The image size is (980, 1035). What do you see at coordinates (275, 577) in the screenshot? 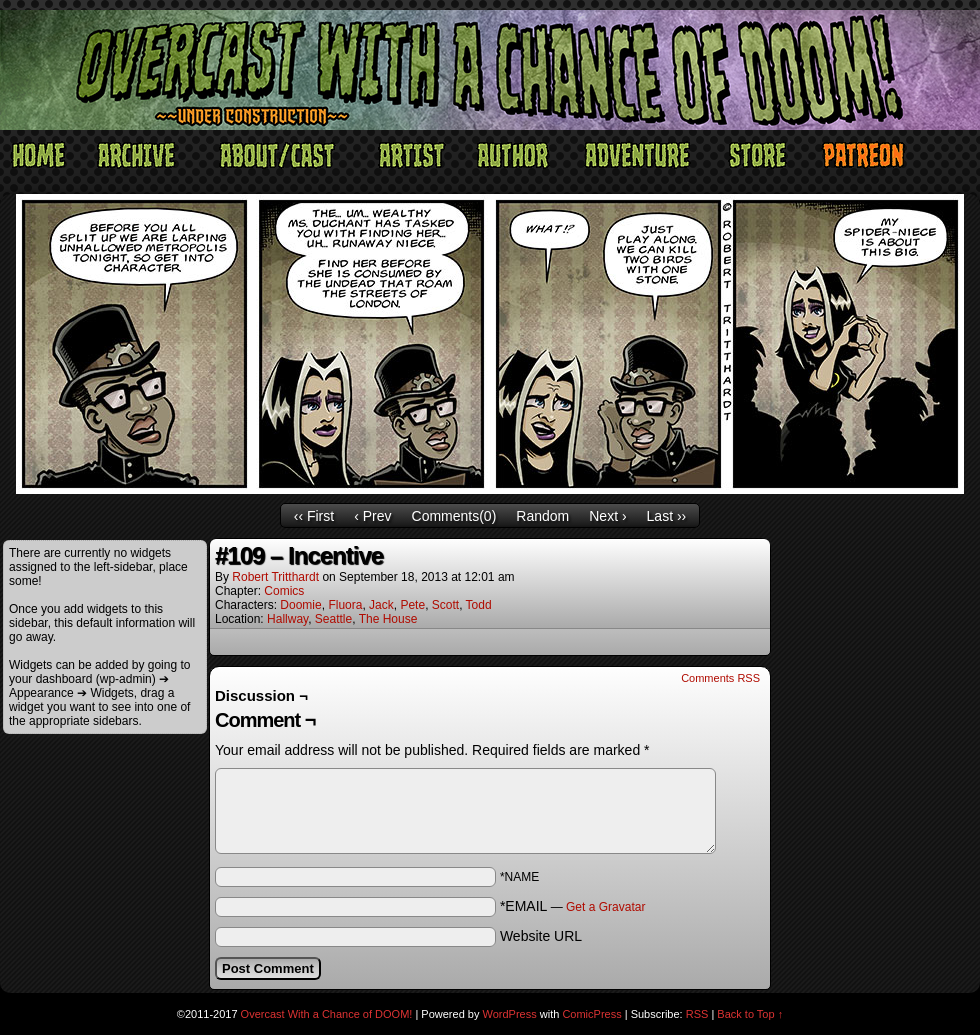
I see `Robert Tritthardt` at bounding box center [275, 577].